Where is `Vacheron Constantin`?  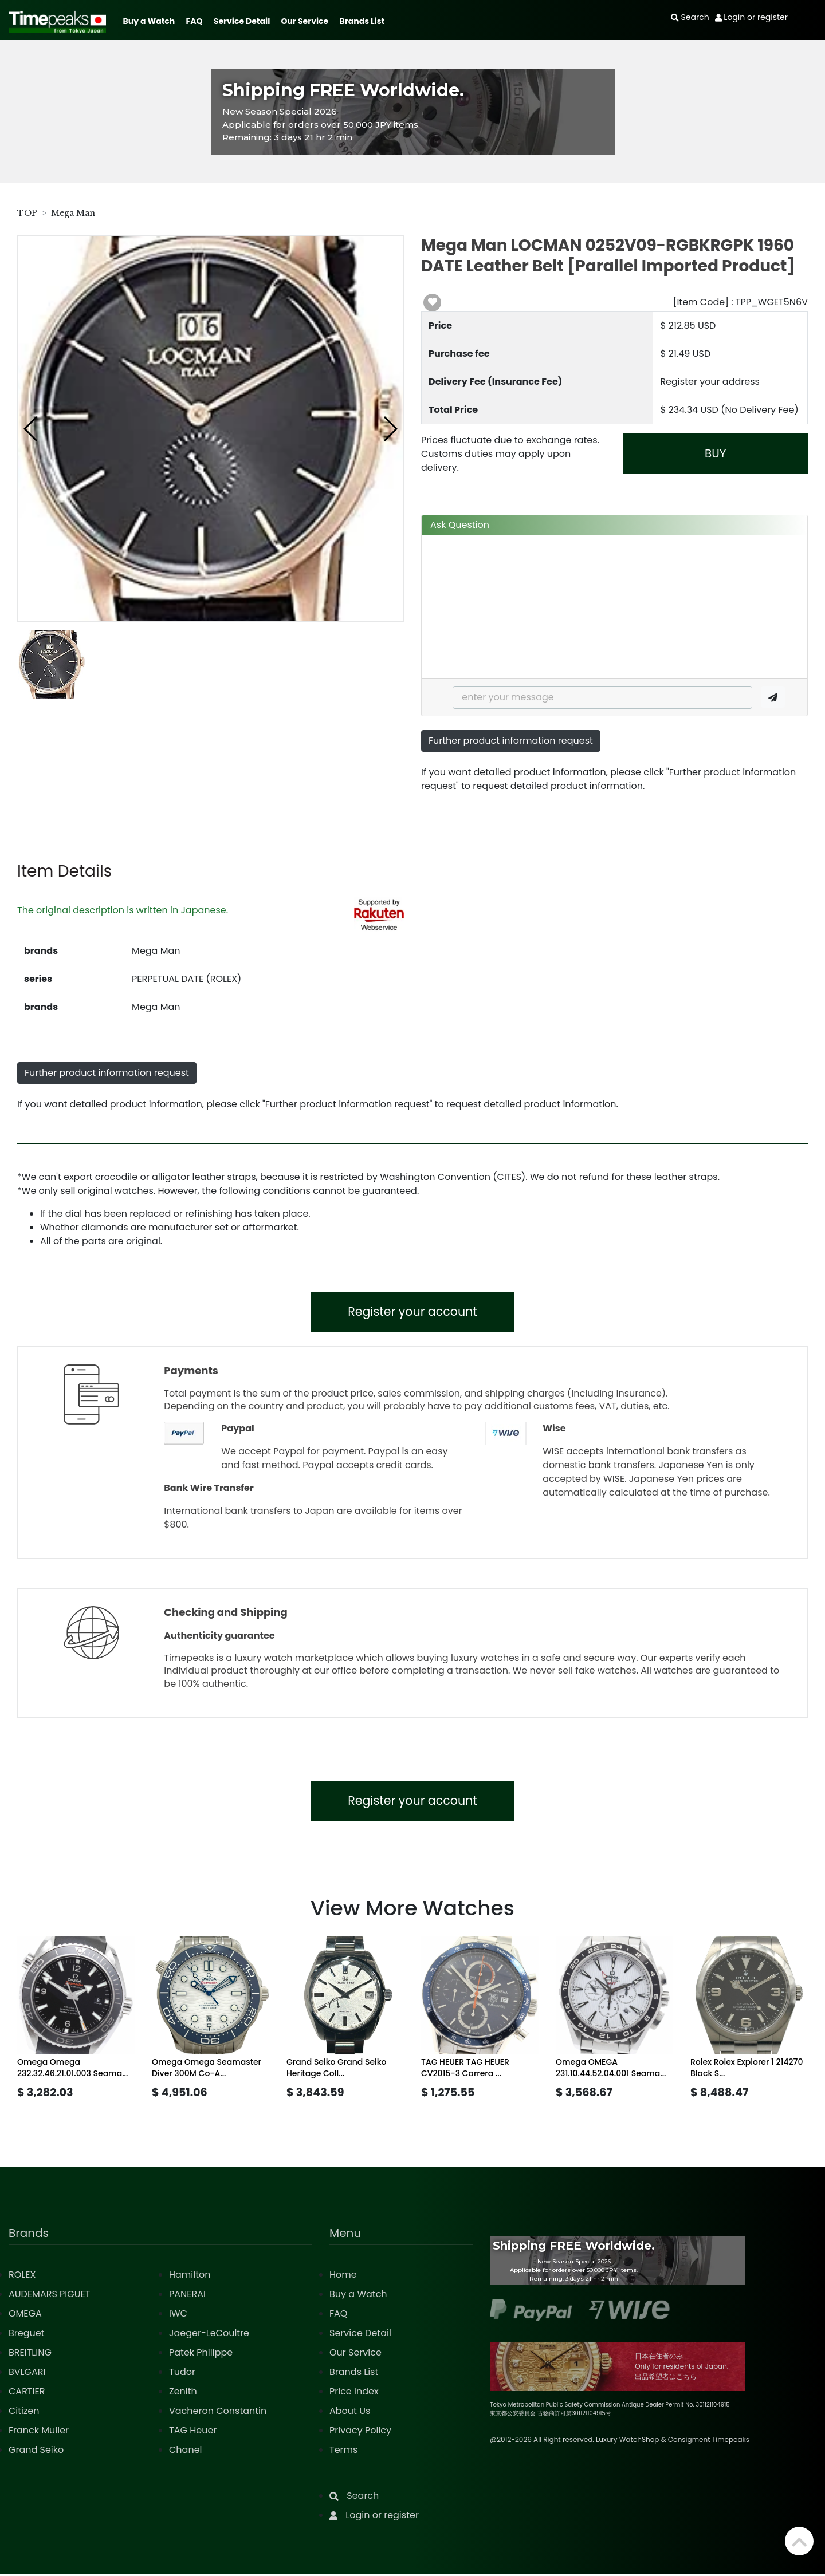
Vacheron Constantin is located at coordinates (217, 2413).